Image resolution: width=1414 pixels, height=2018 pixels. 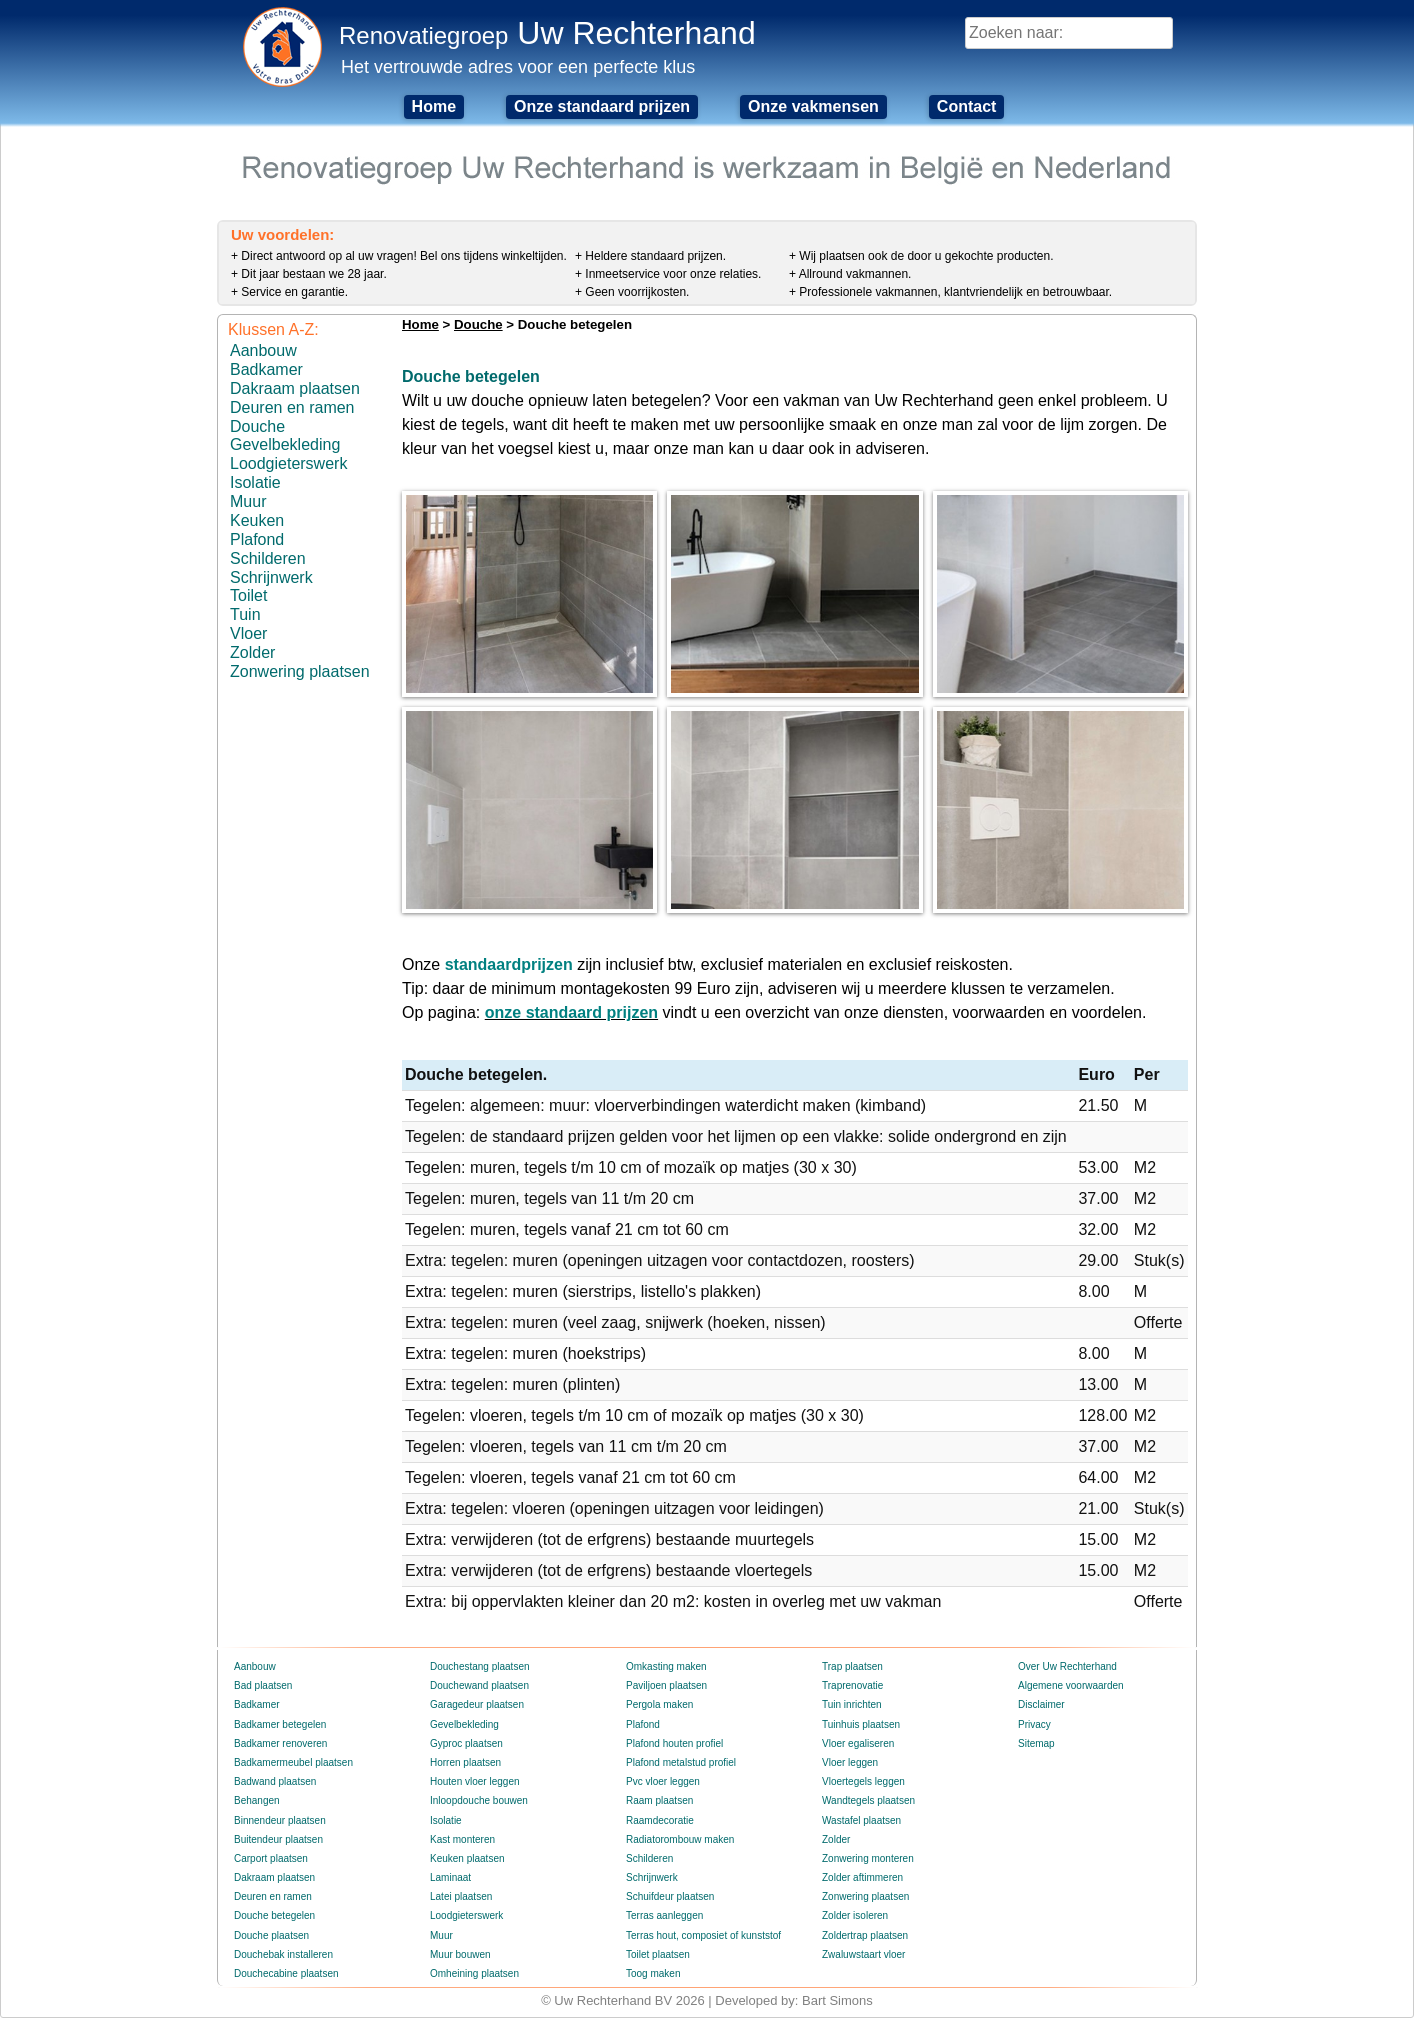 I want to click on Keuken, so click(x=257, y=520).